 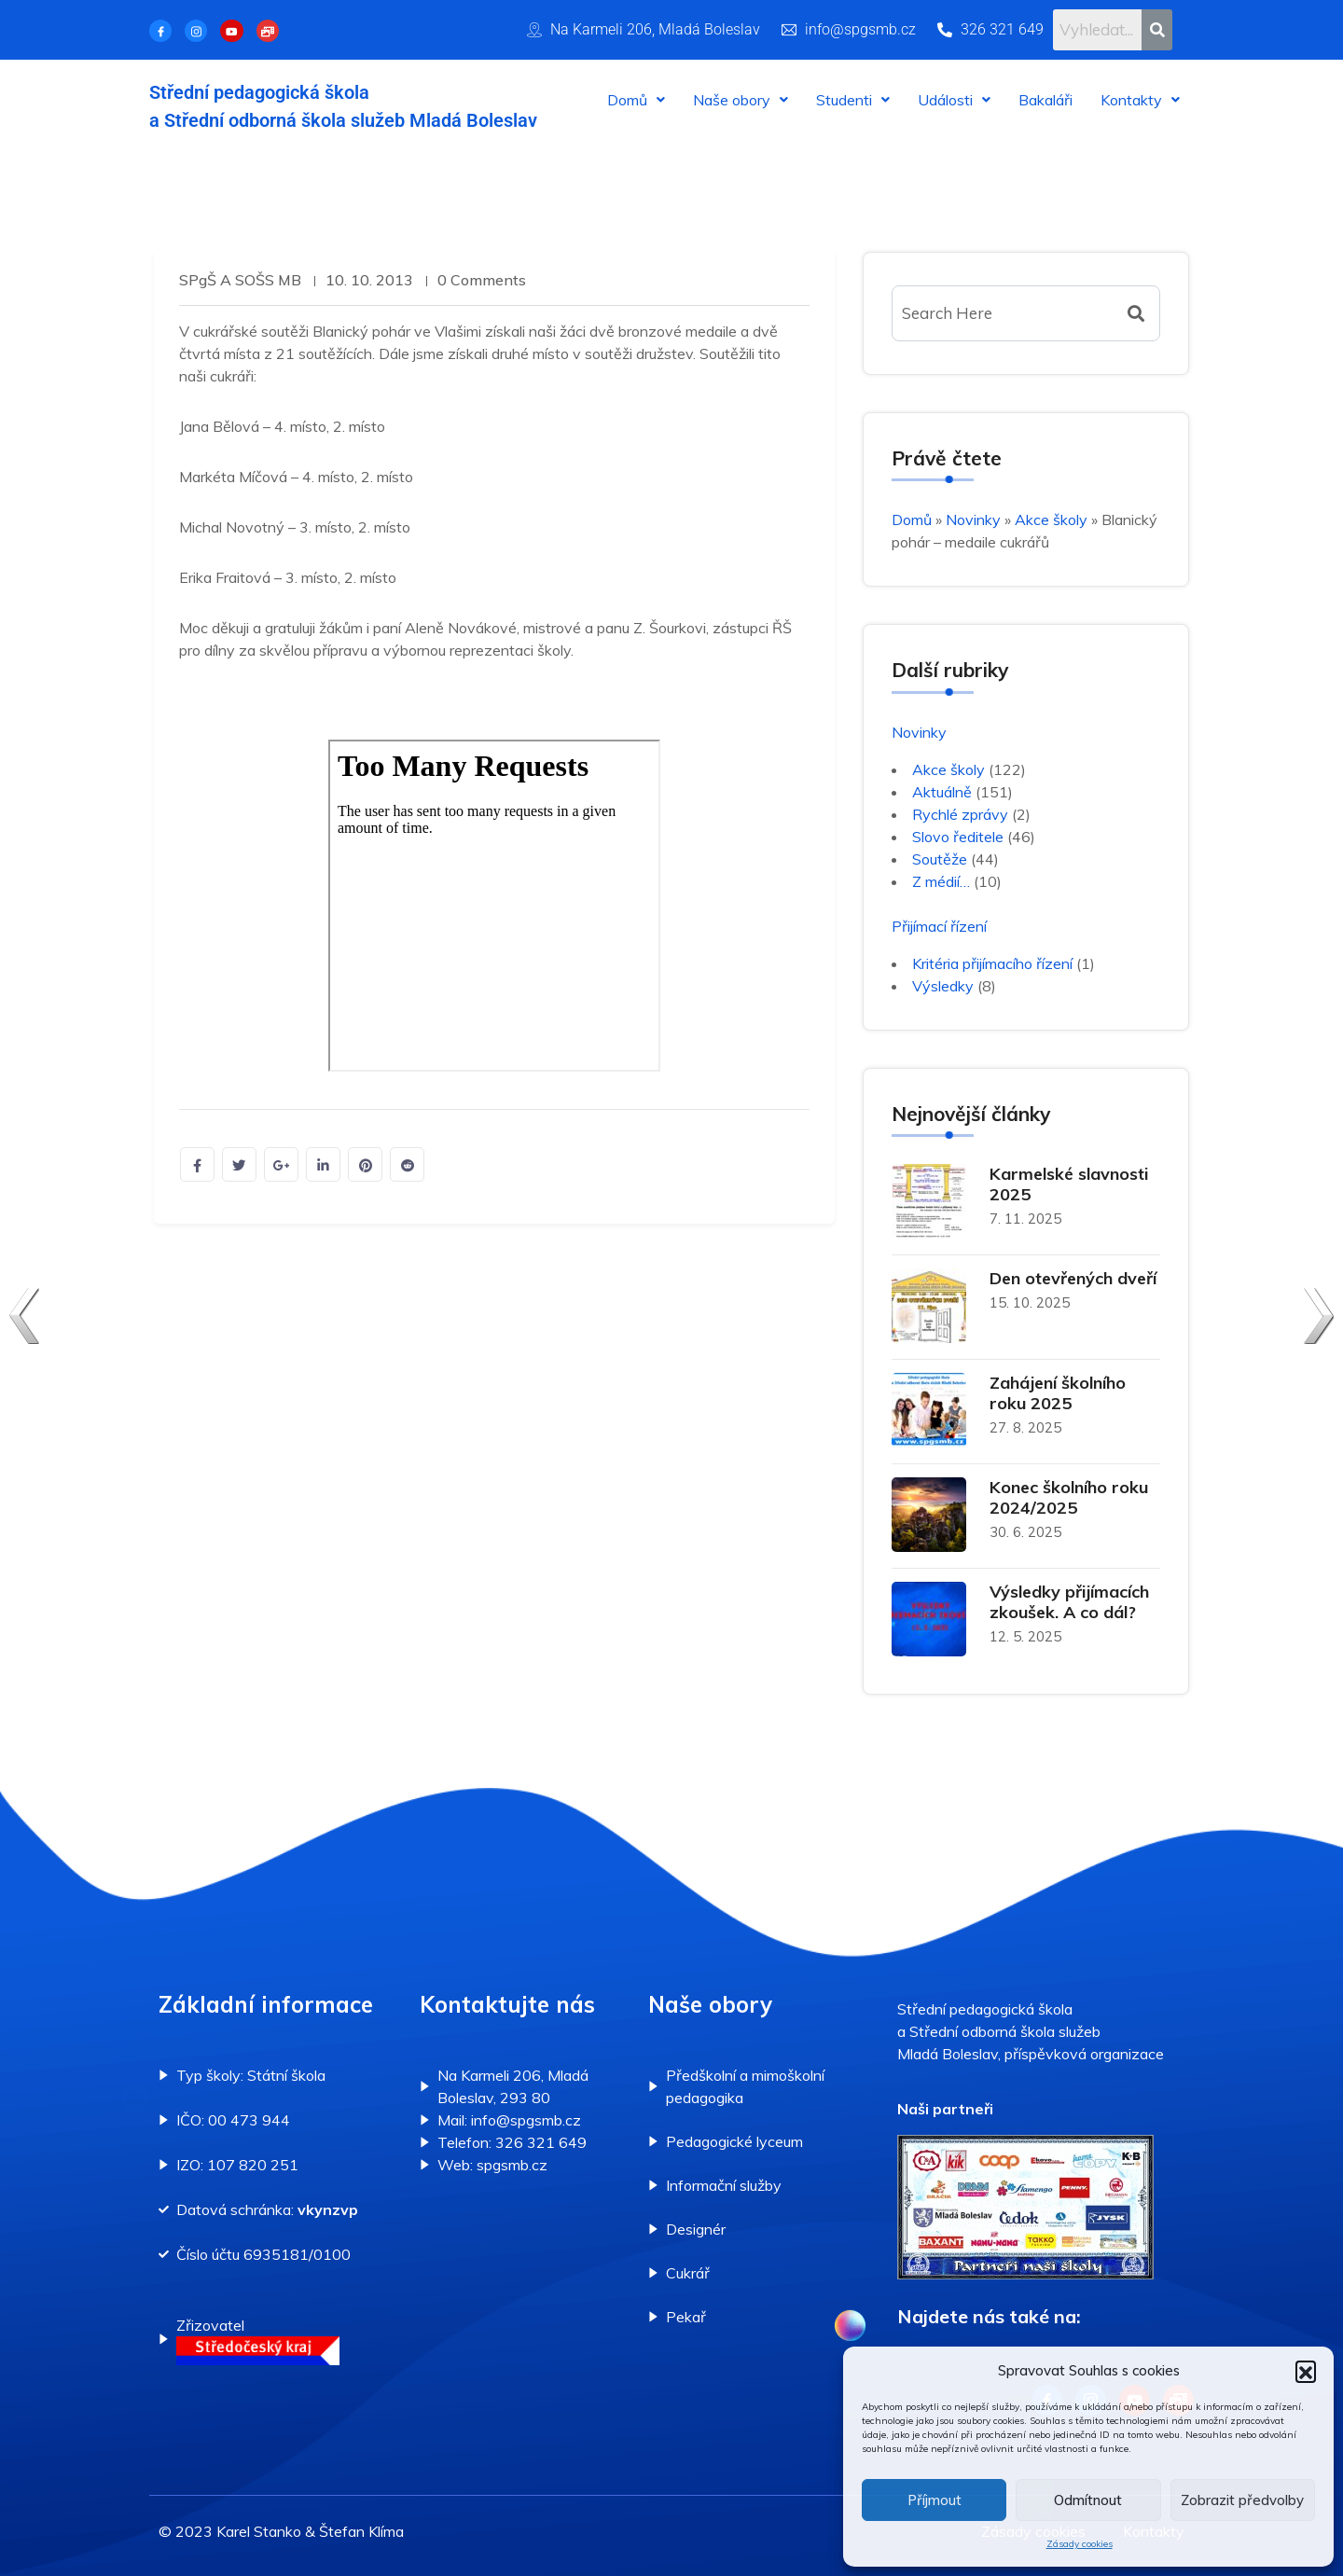 What do you see at coordinates (1045, 99) in the screenshot?
I see `Bakaláři` at bounding box center [1045, 99].